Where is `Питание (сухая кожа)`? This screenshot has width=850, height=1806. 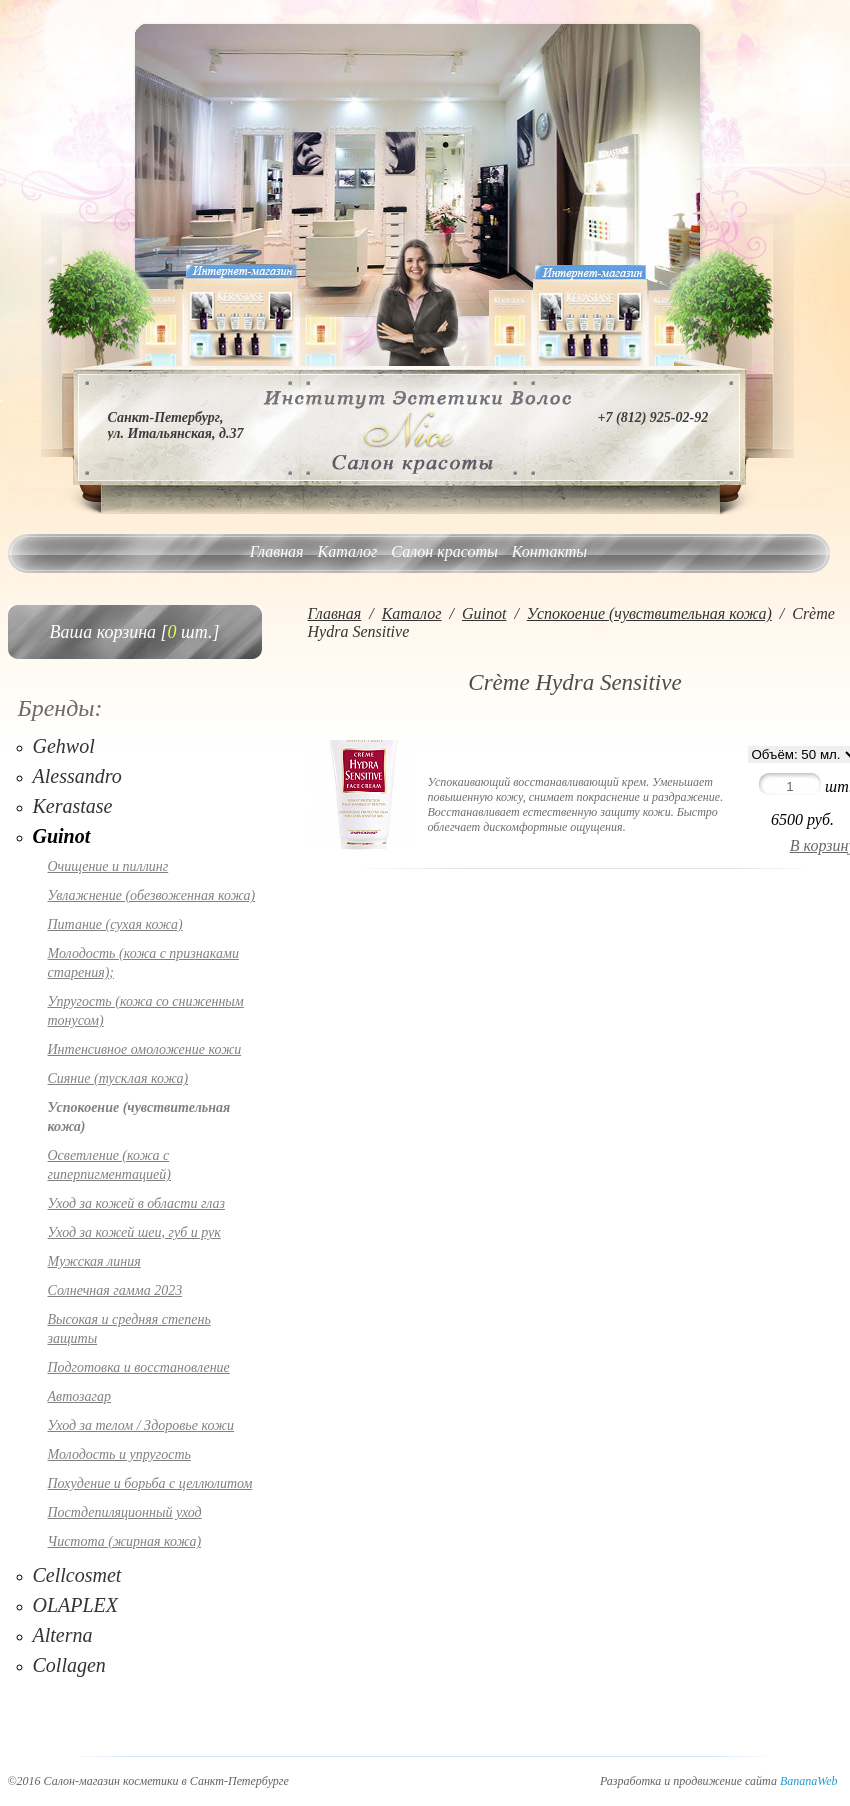
Питание (сухая кожа) is located at coordinates (115, 924).